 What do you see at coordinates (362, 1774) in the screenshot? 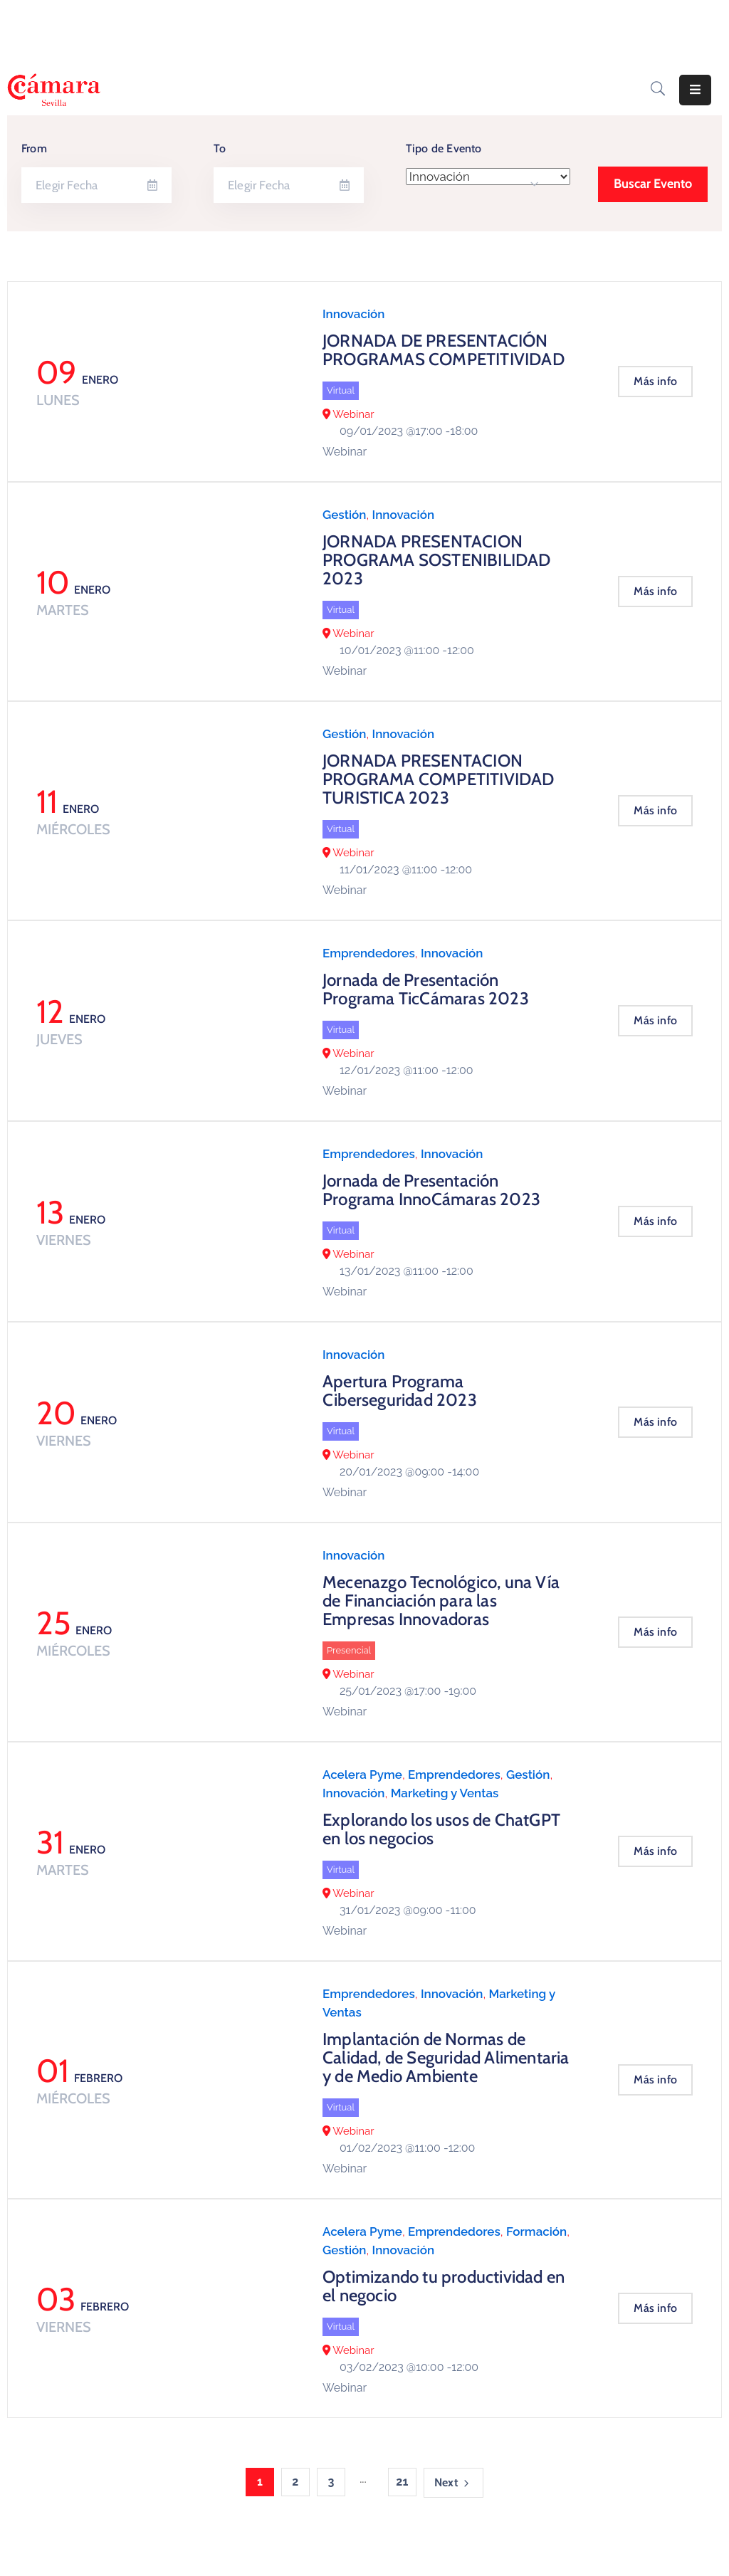
I see `Acelera Pyme` at bounding box center [362, 1774].